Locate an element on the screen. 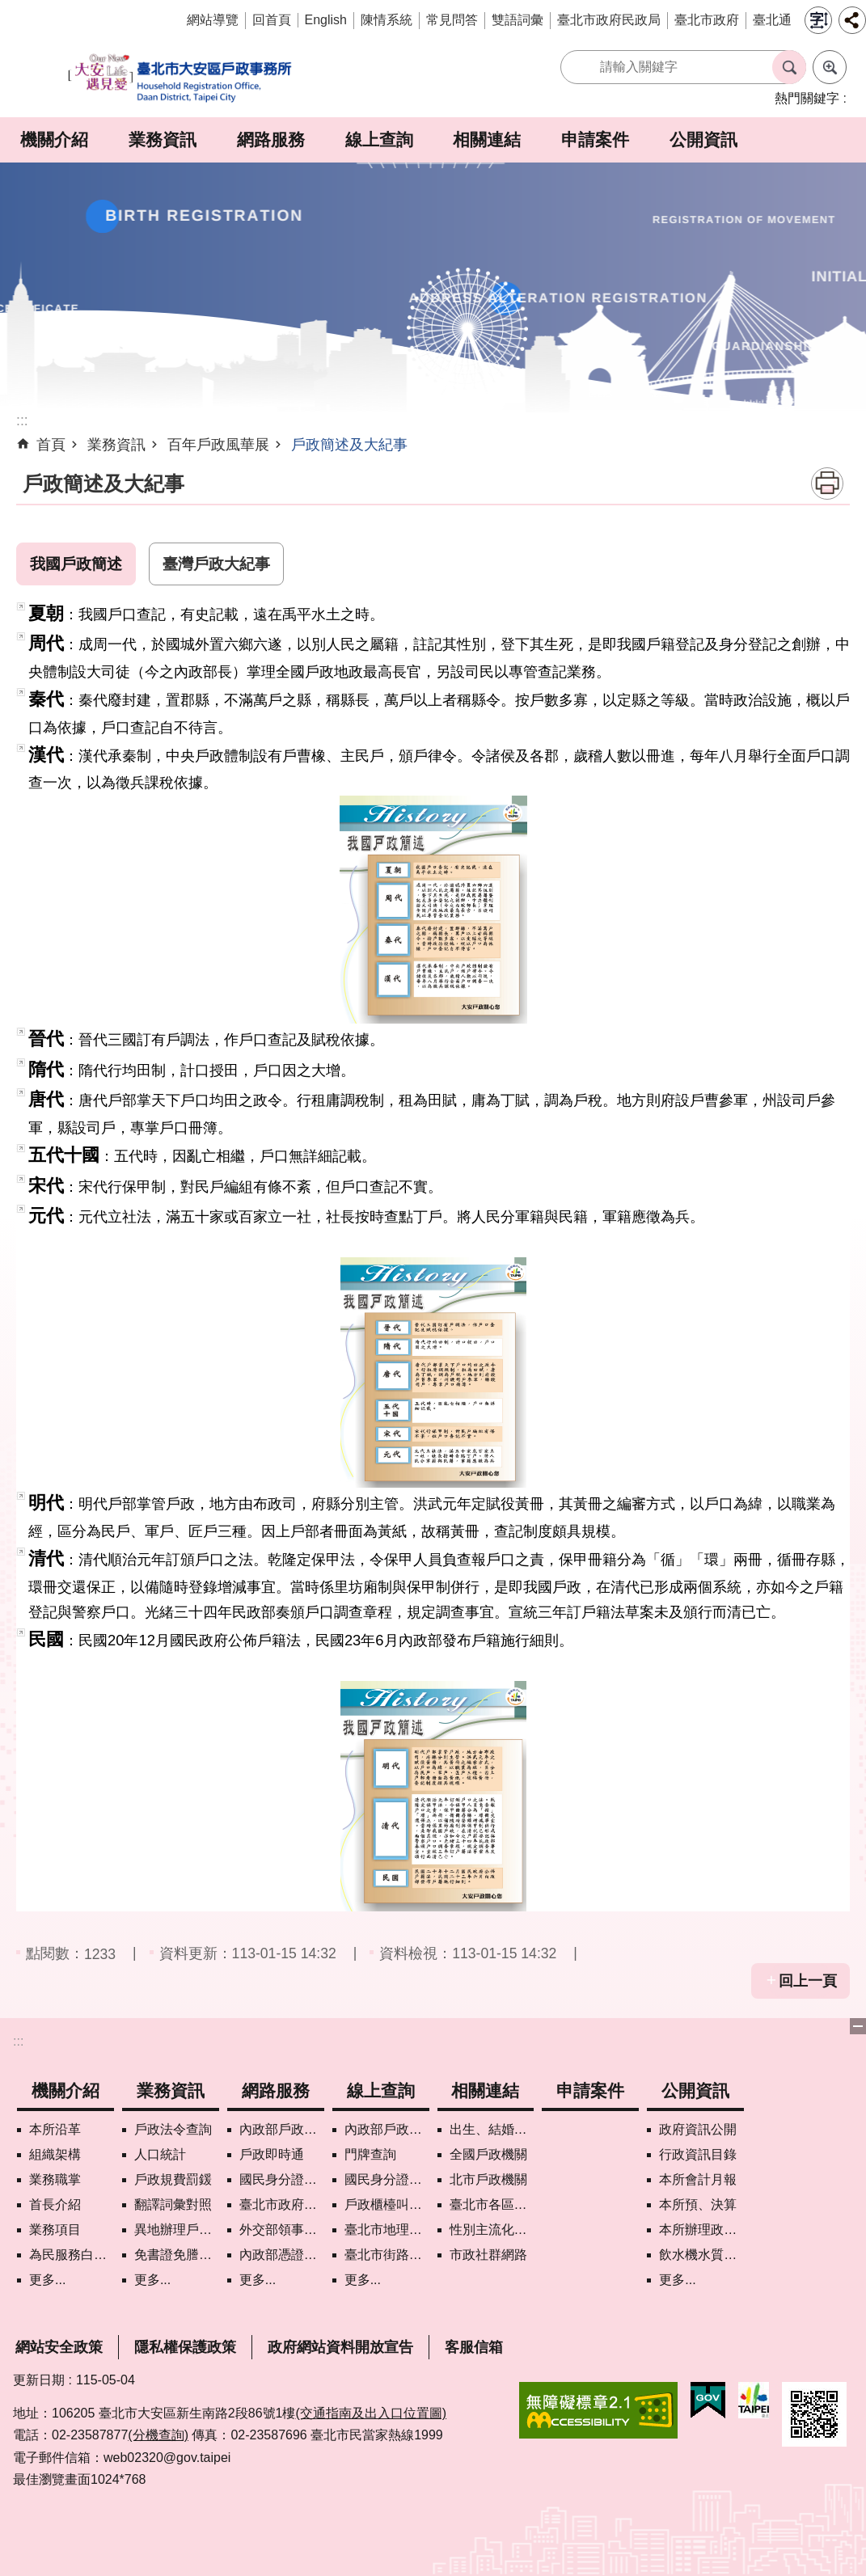 The width and height of the screenshot is (866, 2576). 市政社群網路 is located at coordinates (488, 2254).